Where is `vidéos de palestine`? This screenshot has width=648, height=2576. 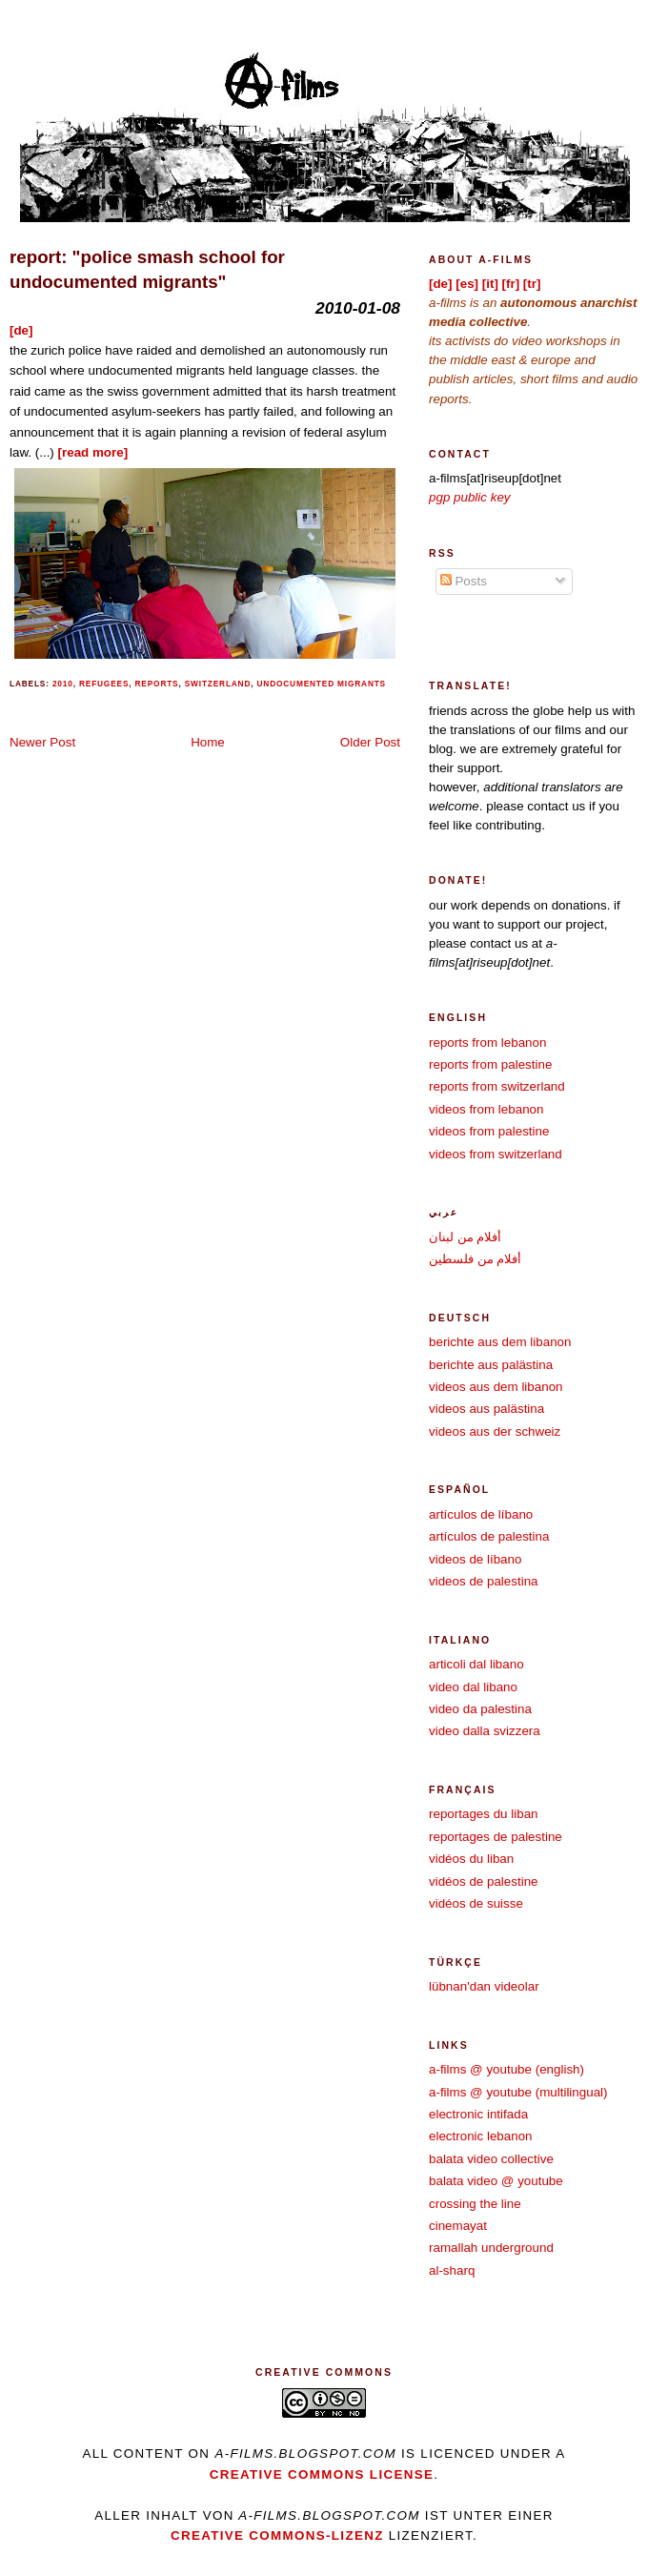
vidéos de palestine is located at coordinates (483, 1881).